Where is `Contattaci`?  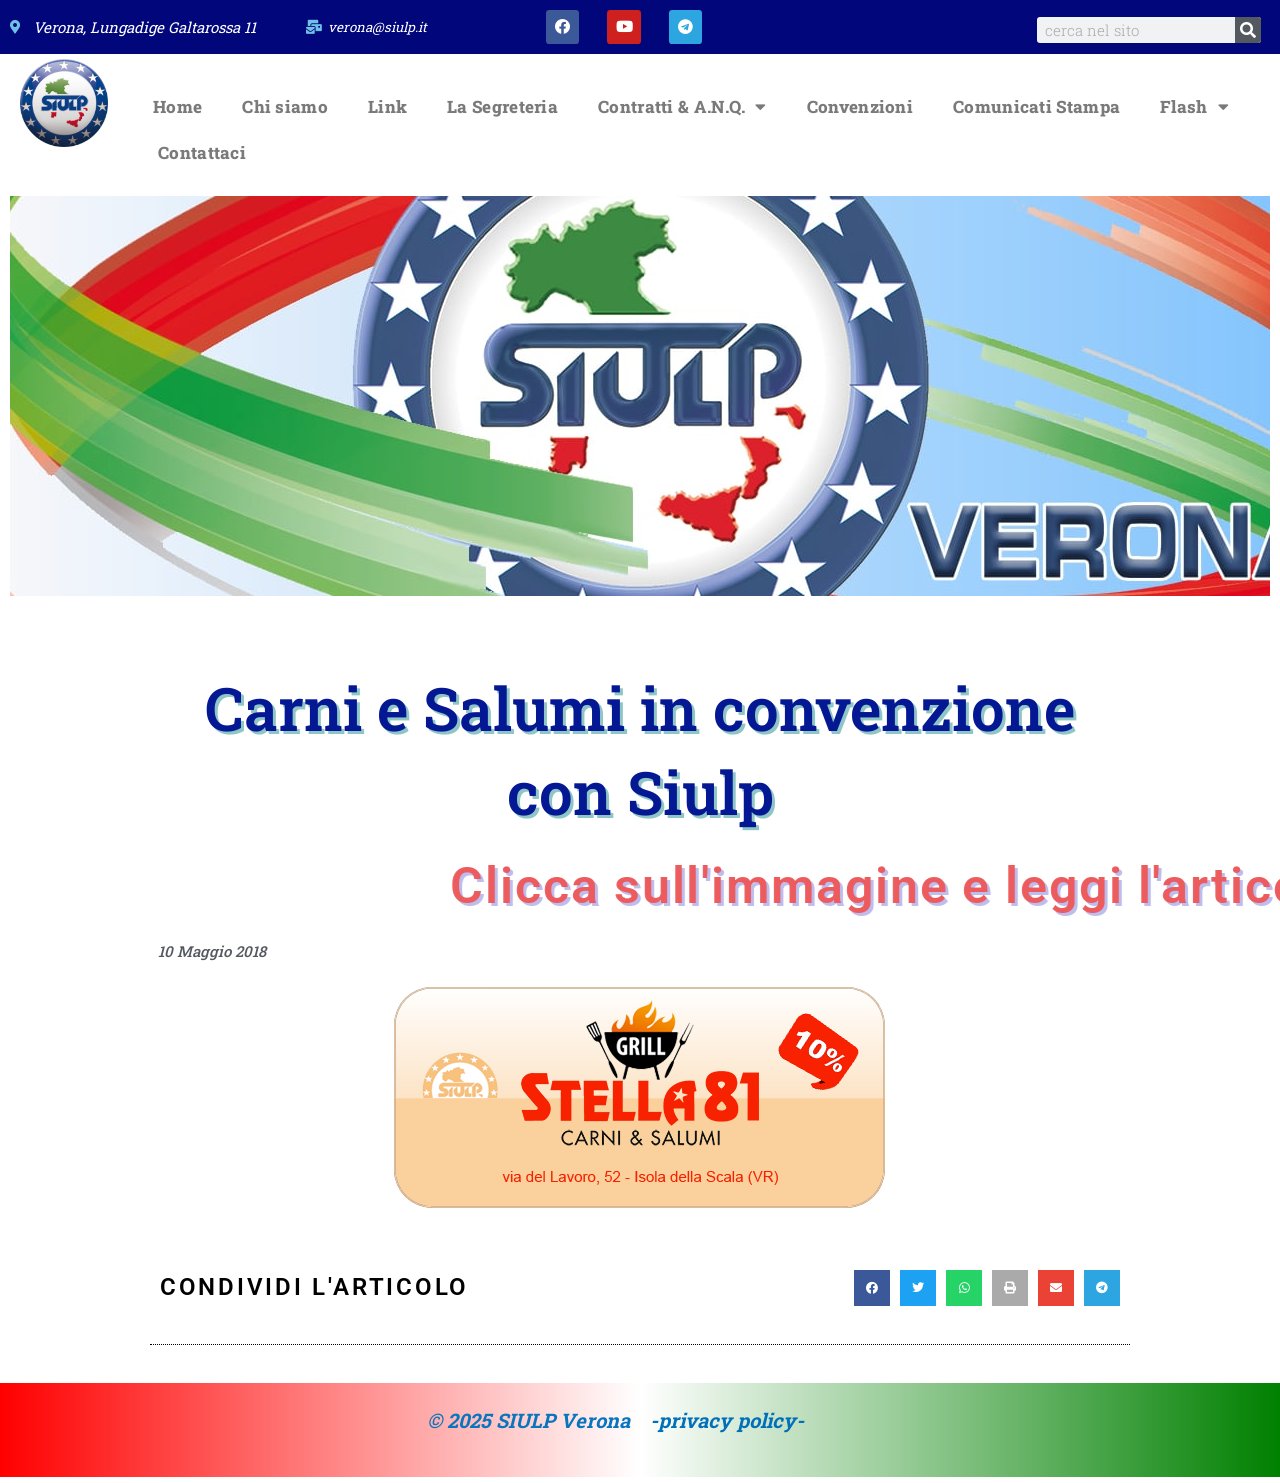
Contattaci is located at coordinates (202, 158).